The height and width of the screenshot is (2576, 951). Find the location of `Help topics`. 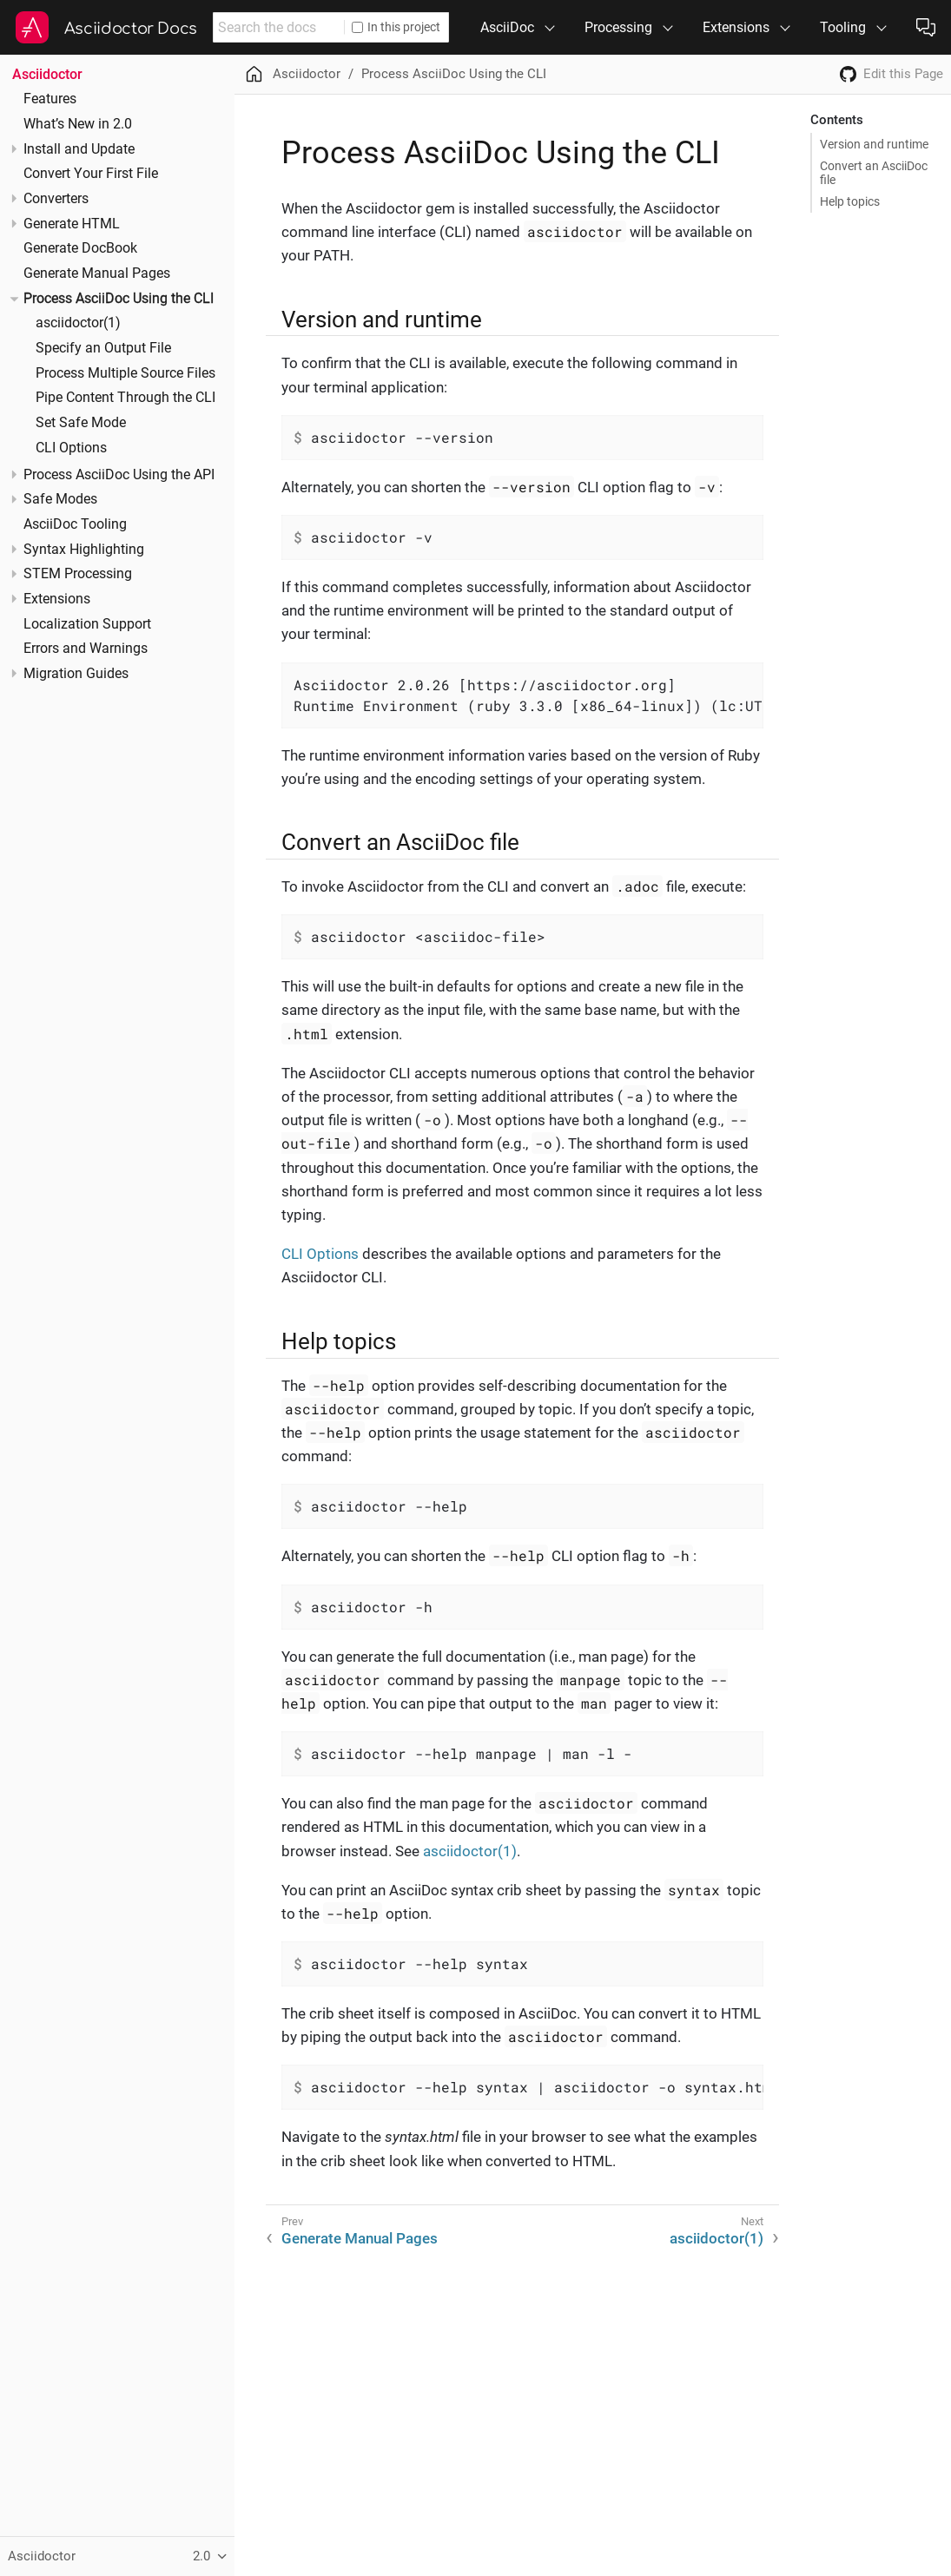

Help topics is located at coordinates (850, 201).